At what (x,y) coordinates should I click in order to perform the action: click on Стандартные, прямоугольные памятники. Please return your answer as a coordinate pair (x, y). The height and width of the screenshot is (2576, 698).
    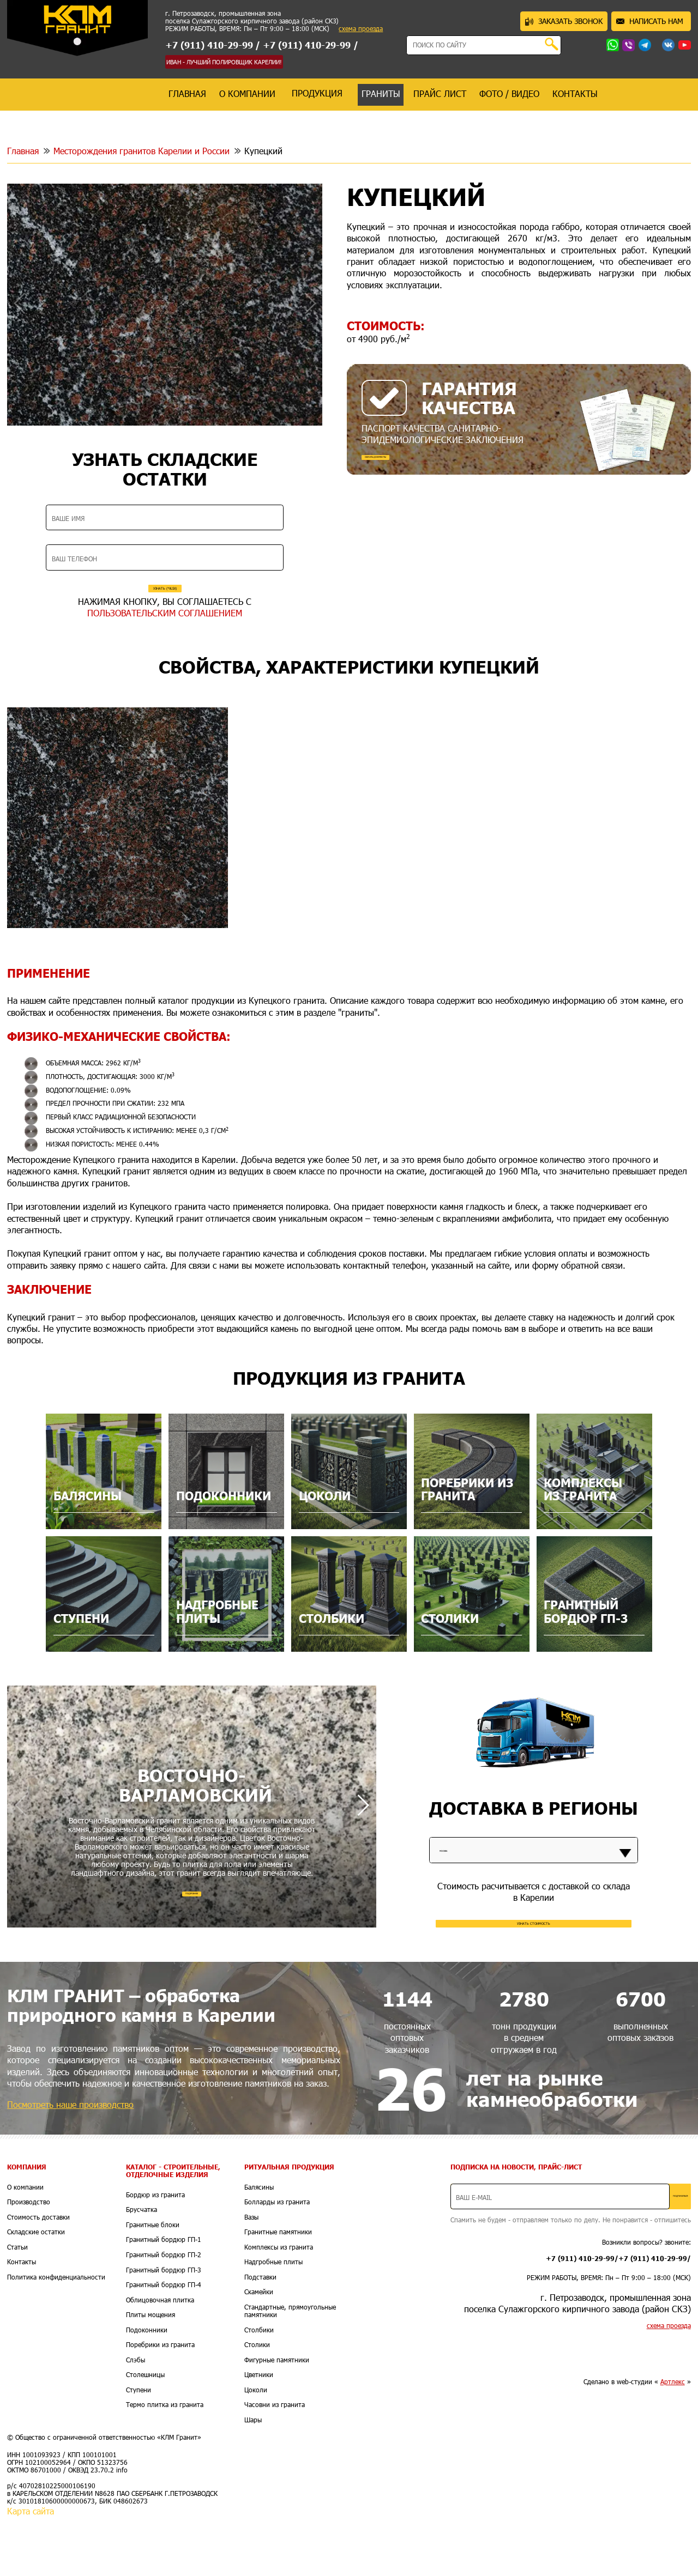
    Looking at the image, I should click on (290, 2366).